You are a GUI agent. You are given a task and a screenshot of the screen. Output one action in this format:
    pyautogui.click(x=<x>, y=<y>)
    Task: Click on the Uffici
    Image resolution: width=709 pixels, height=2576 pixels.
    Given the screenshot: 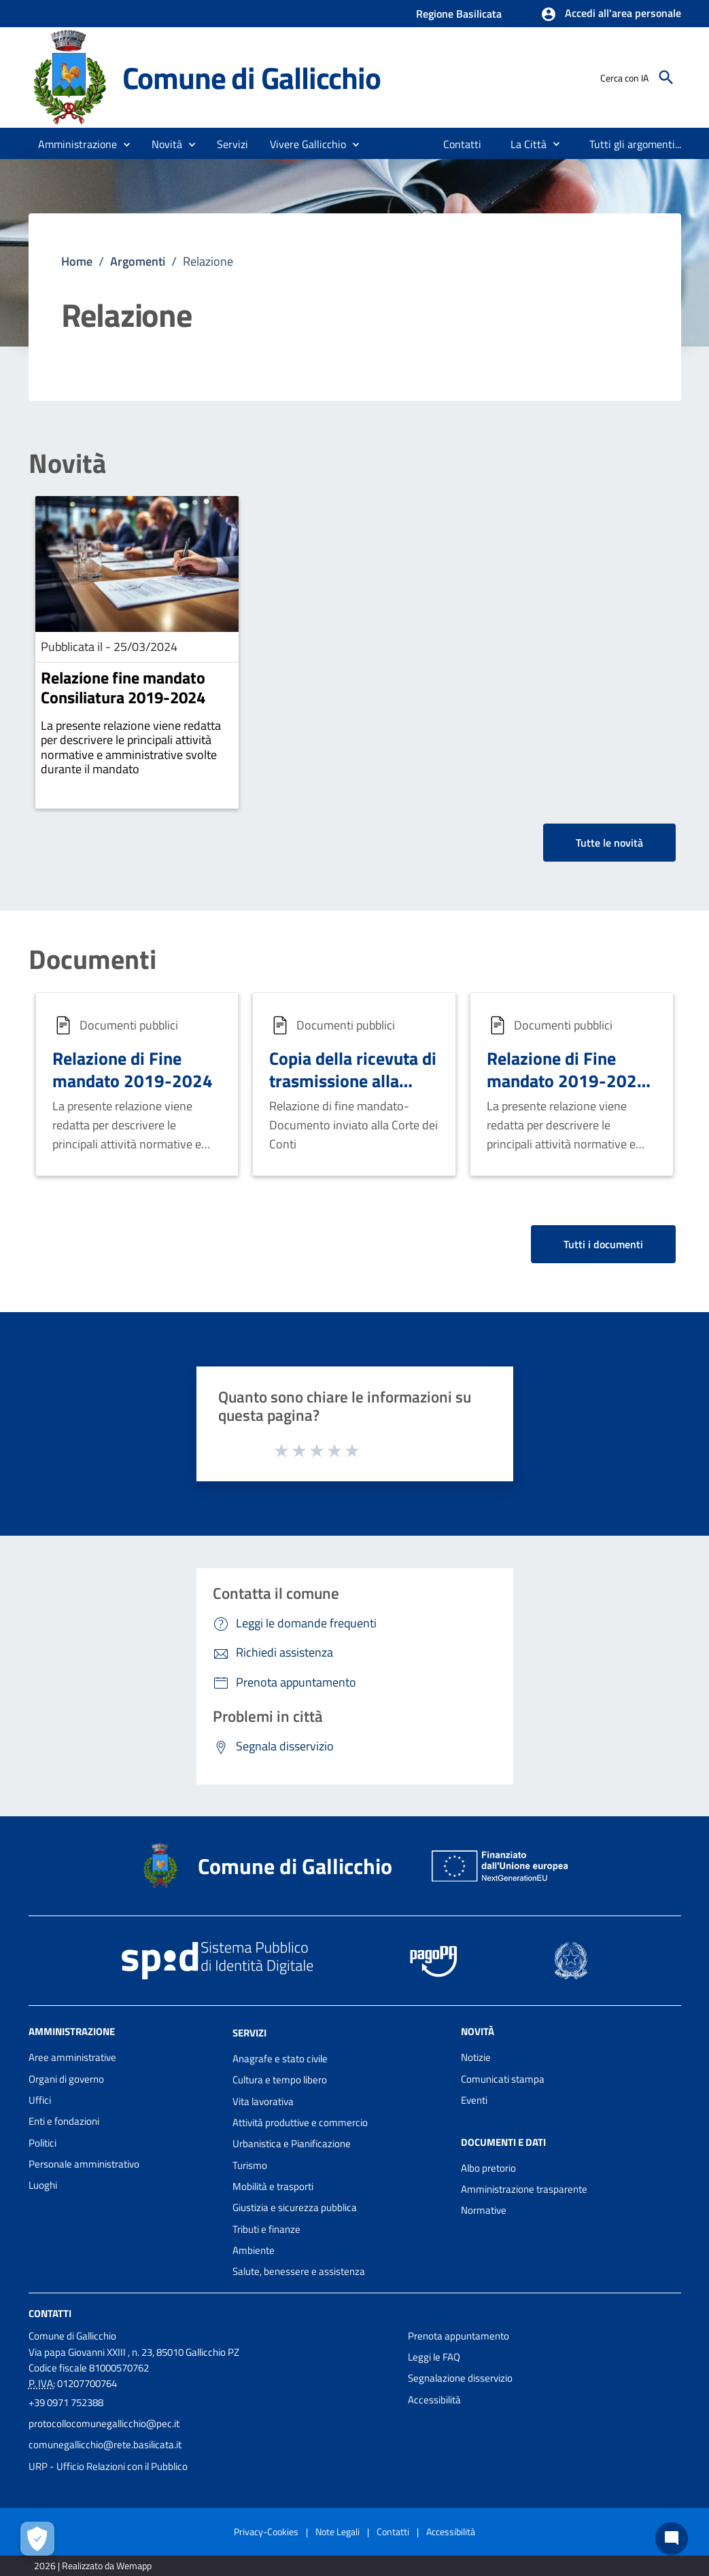 What is the action you would take?
    pyautogui.click(x=40, y=2100)
    